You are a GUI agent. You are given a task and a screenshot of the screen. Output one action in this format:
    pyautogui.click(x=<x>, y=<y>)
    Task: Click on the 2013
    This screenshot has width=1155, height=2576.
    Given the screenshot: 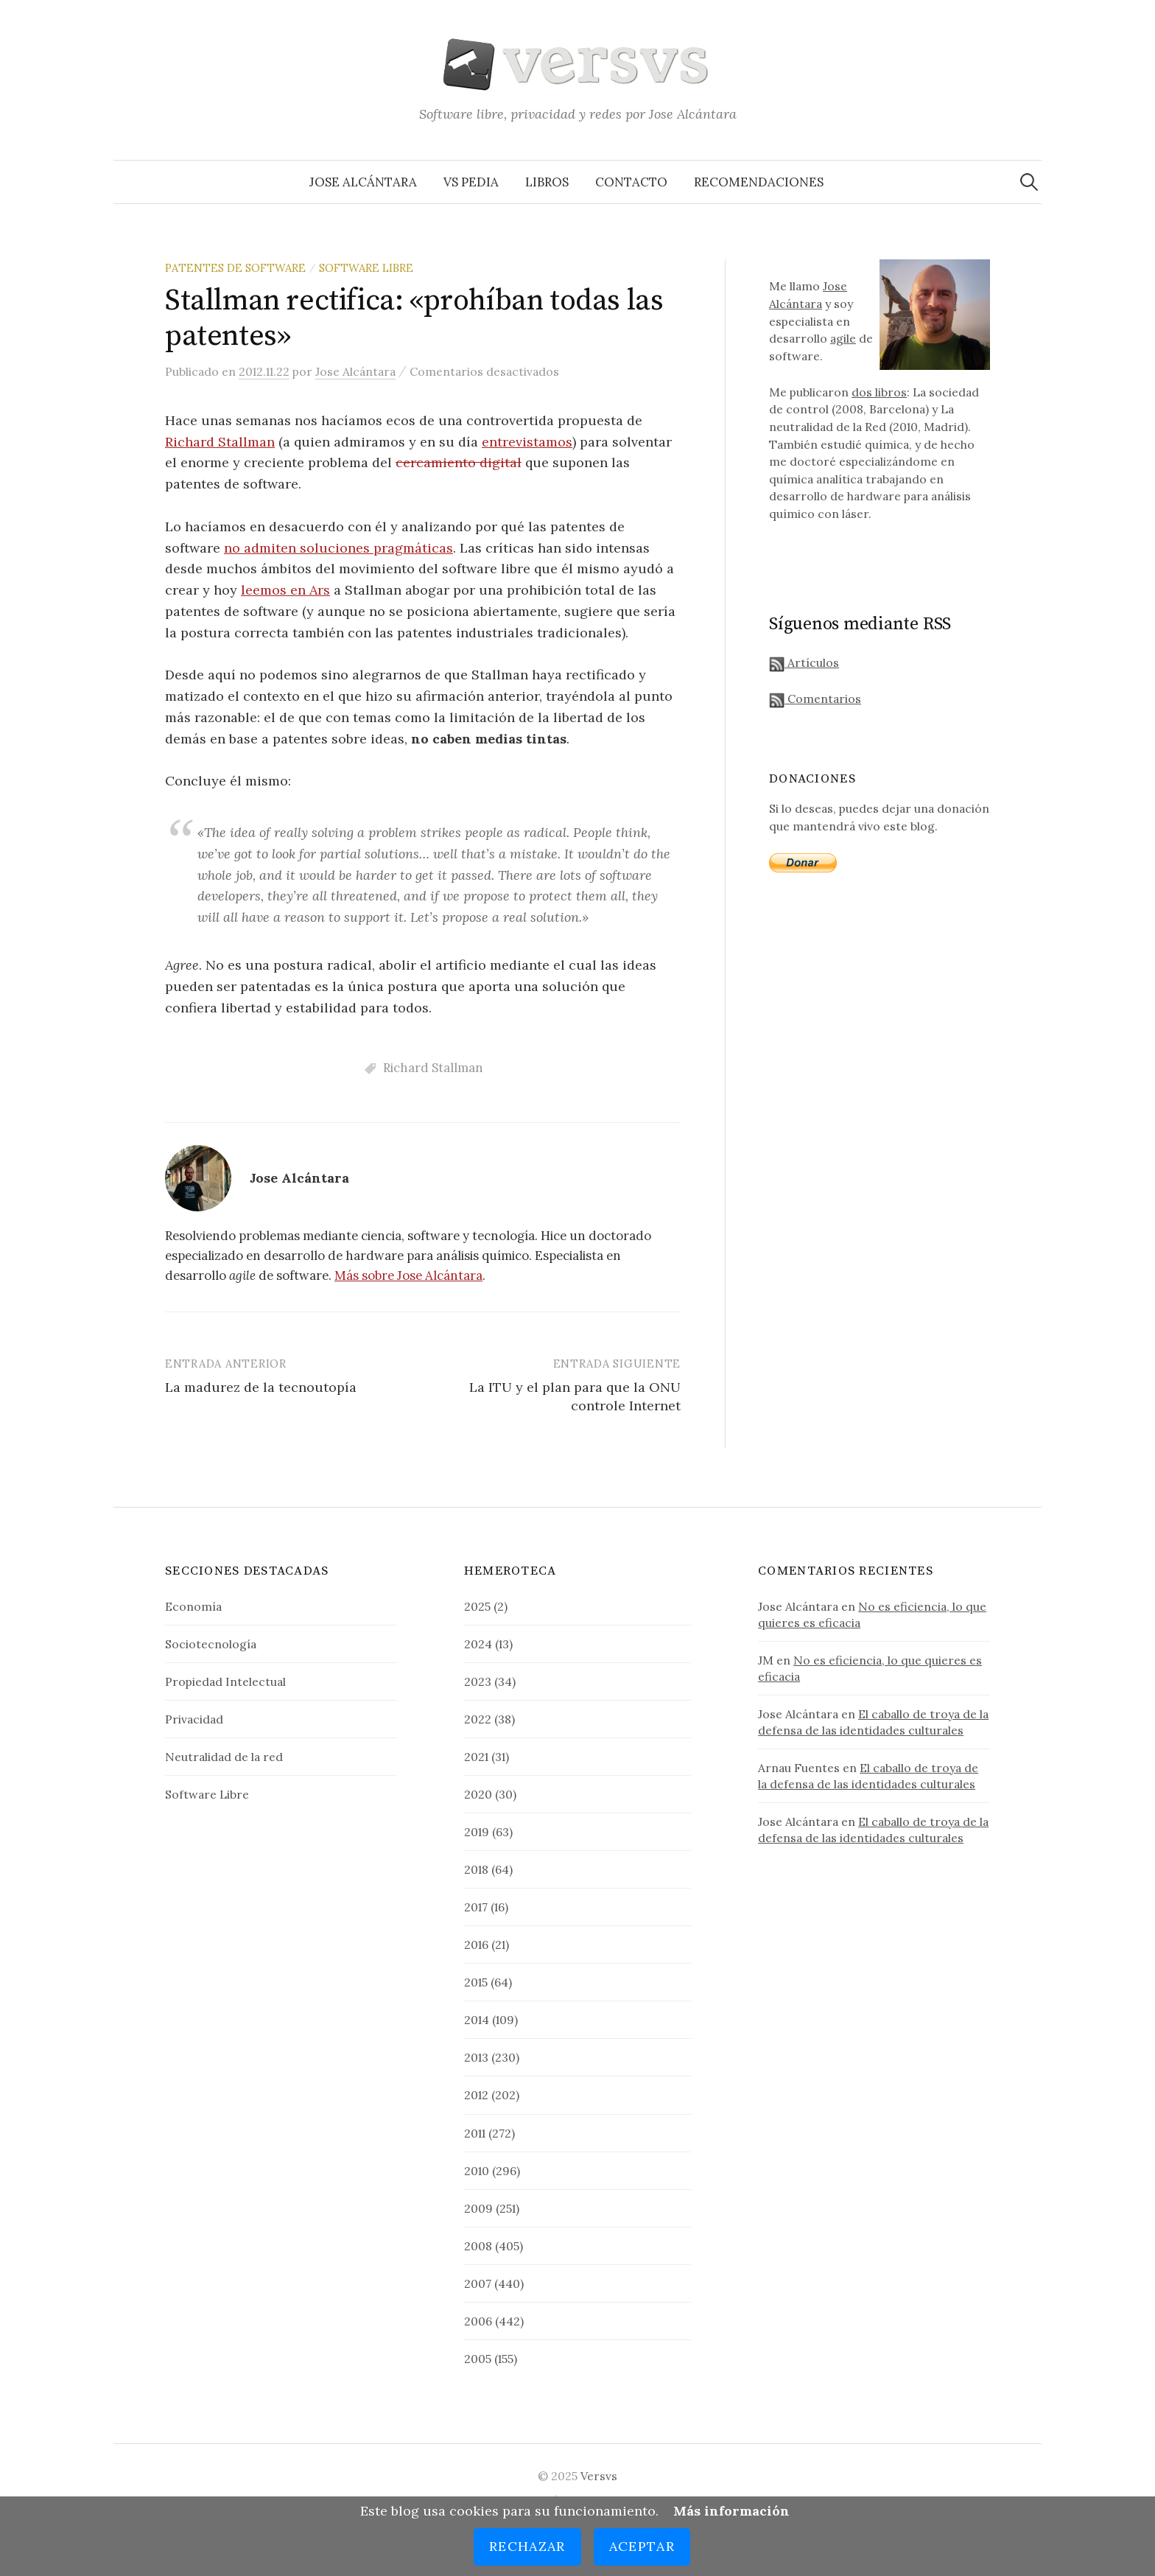 What is the action you would take?
    pyautogui.click(x=476, y=2057)
    